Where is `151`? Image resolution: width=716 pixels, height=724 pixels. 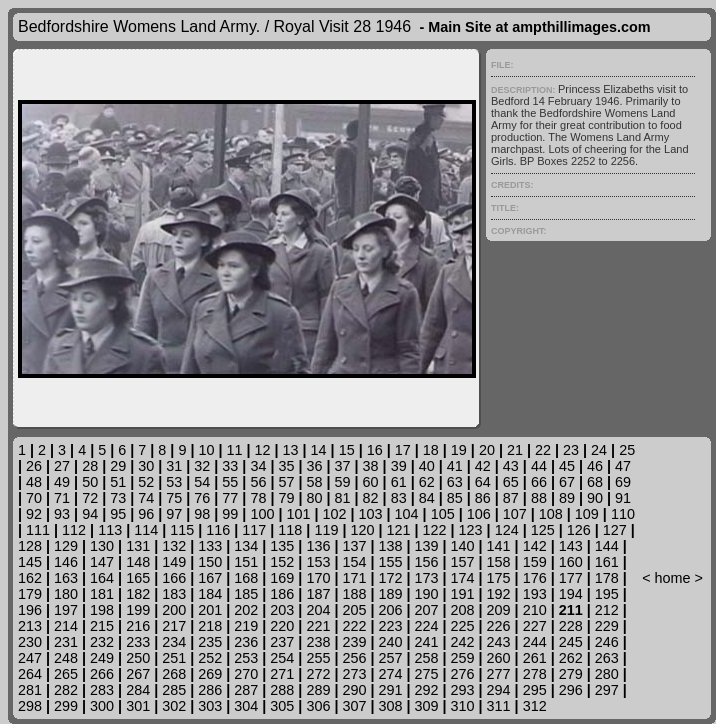 151 is located at coordinates (246, 562).